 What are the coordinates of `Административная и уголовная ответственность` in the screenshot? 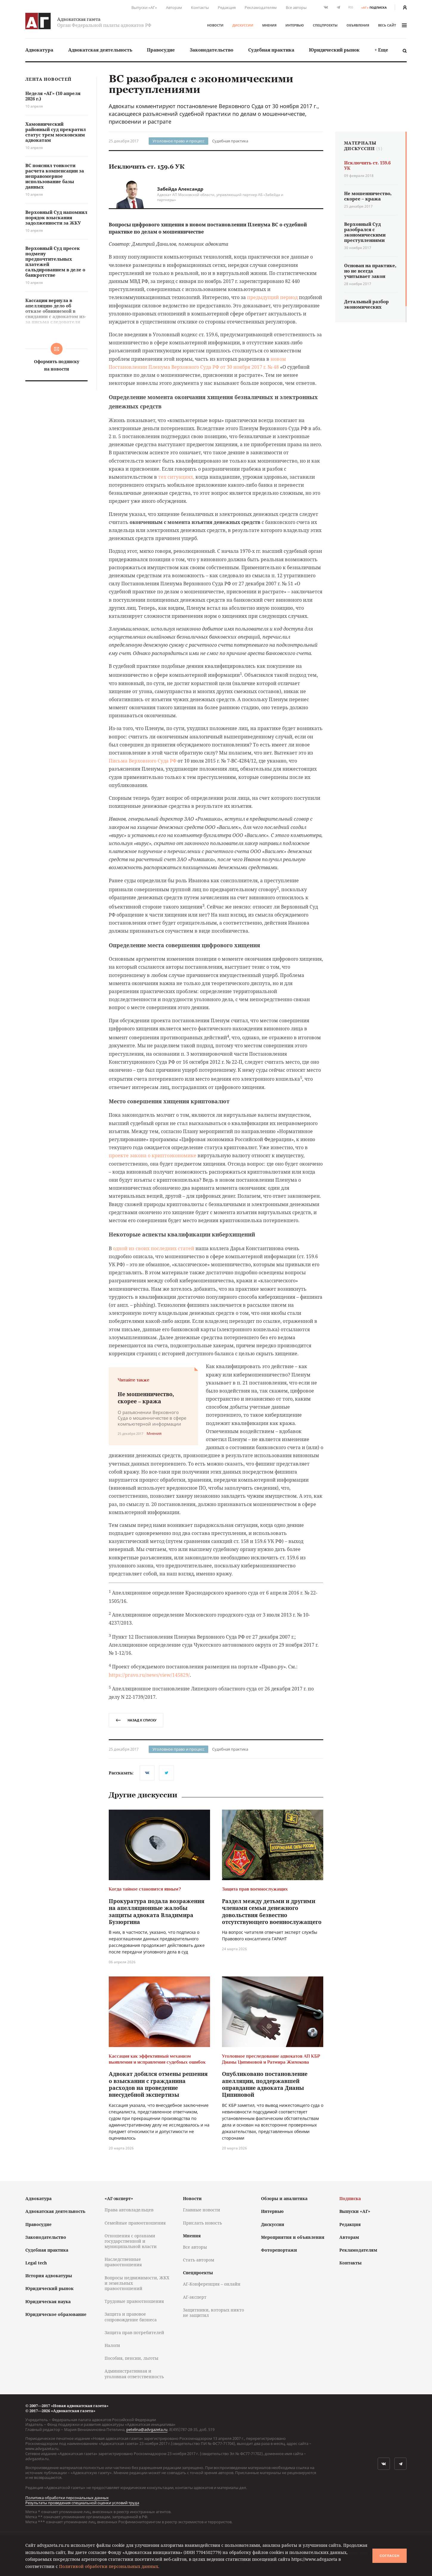 It's located at (134, 2373).